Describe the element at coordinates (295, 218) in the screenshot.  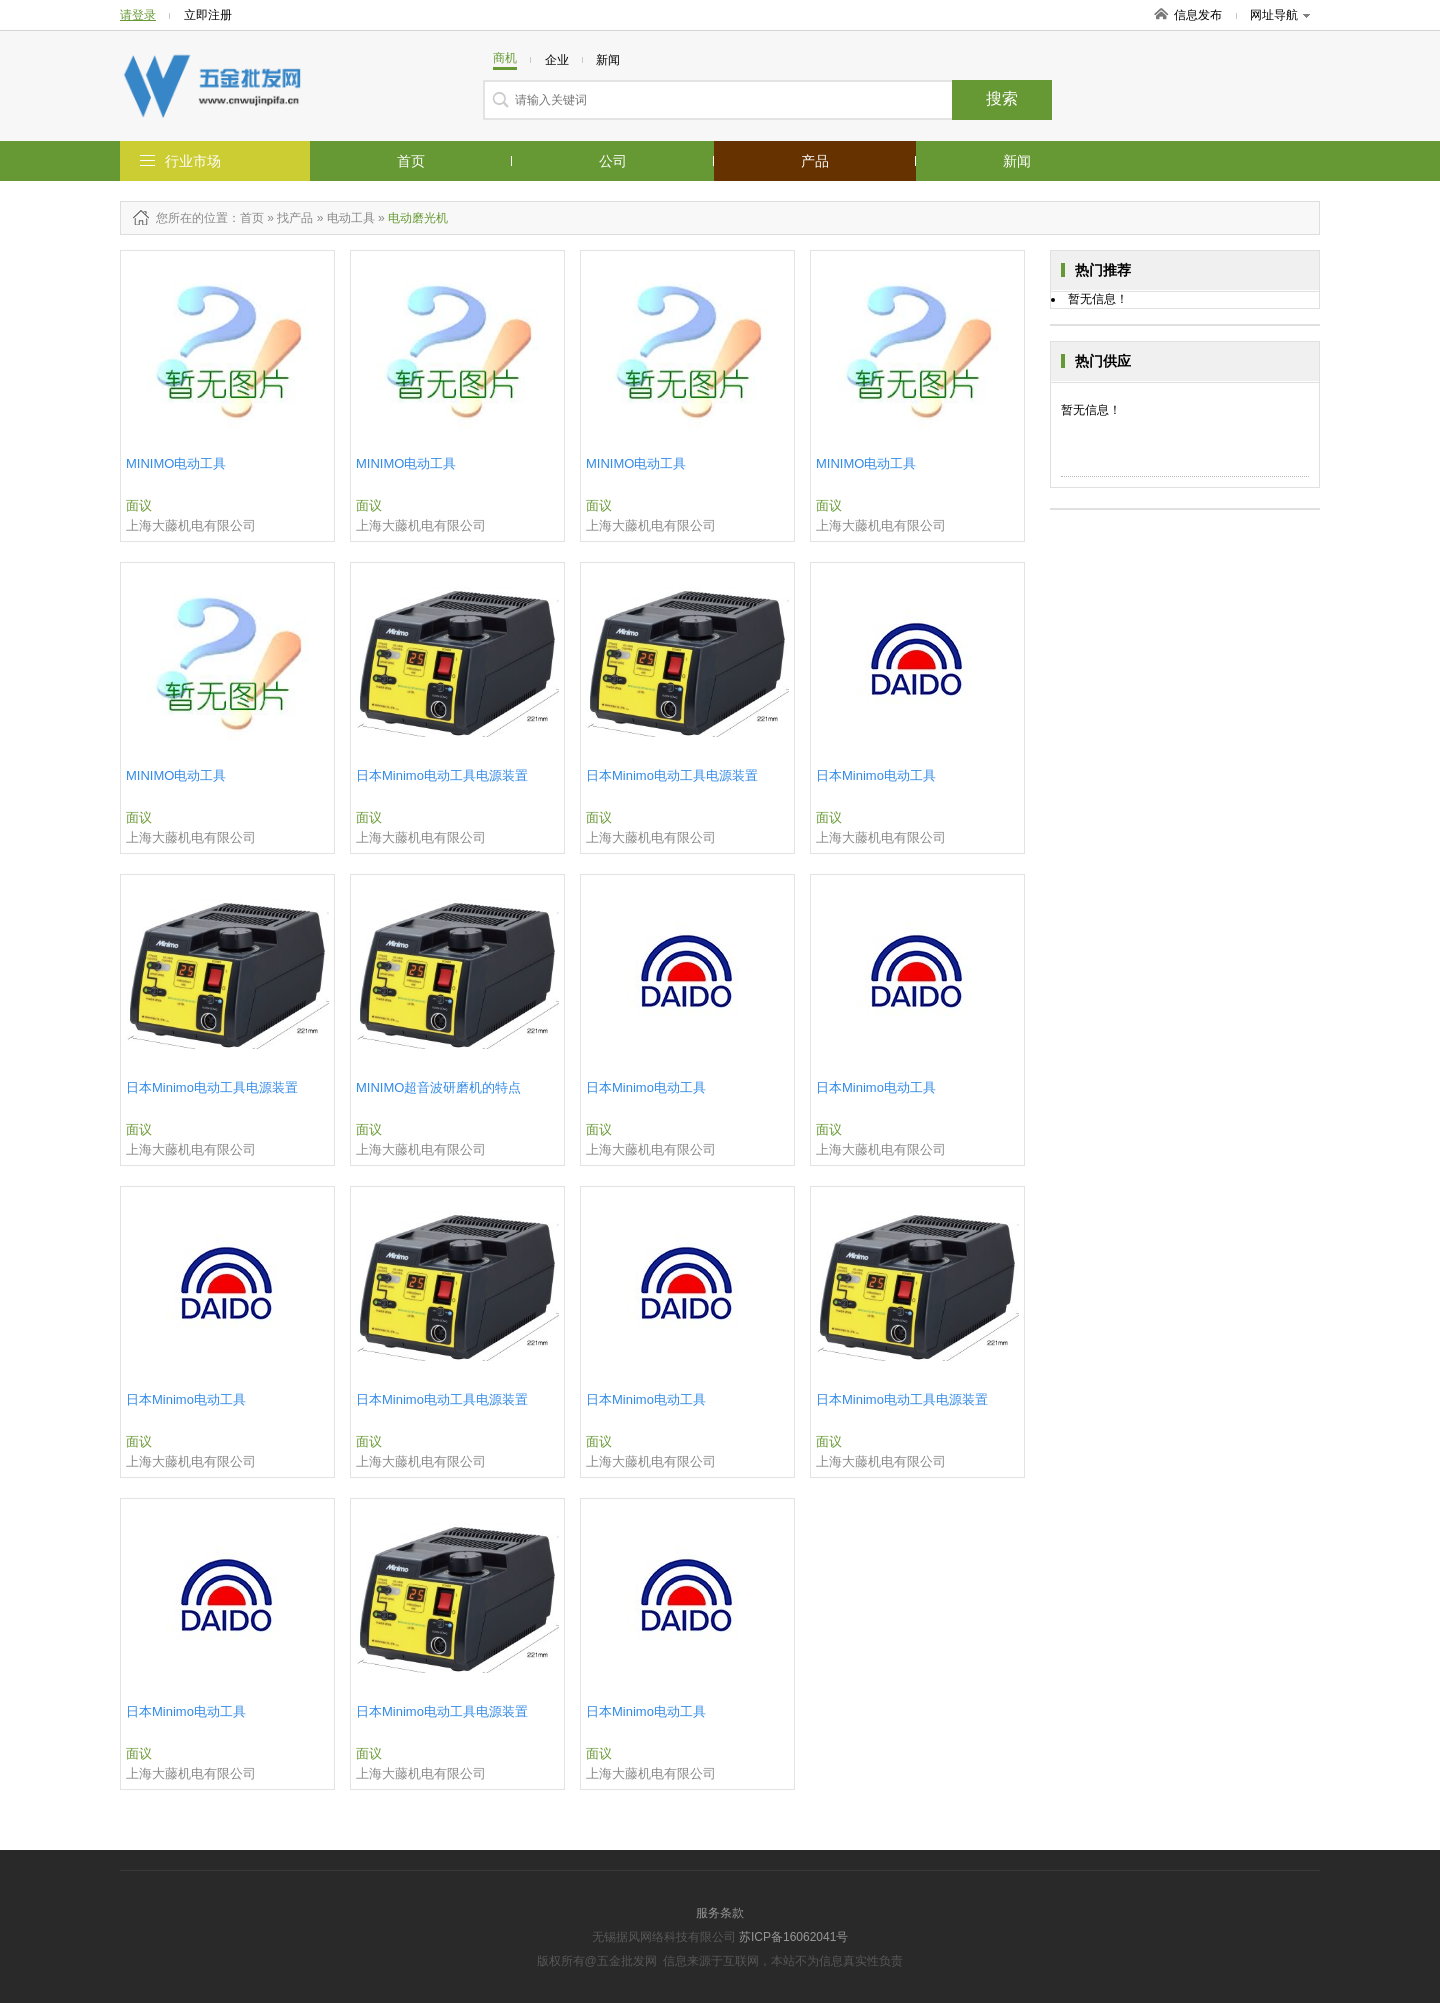
I see `找产品` at that location.